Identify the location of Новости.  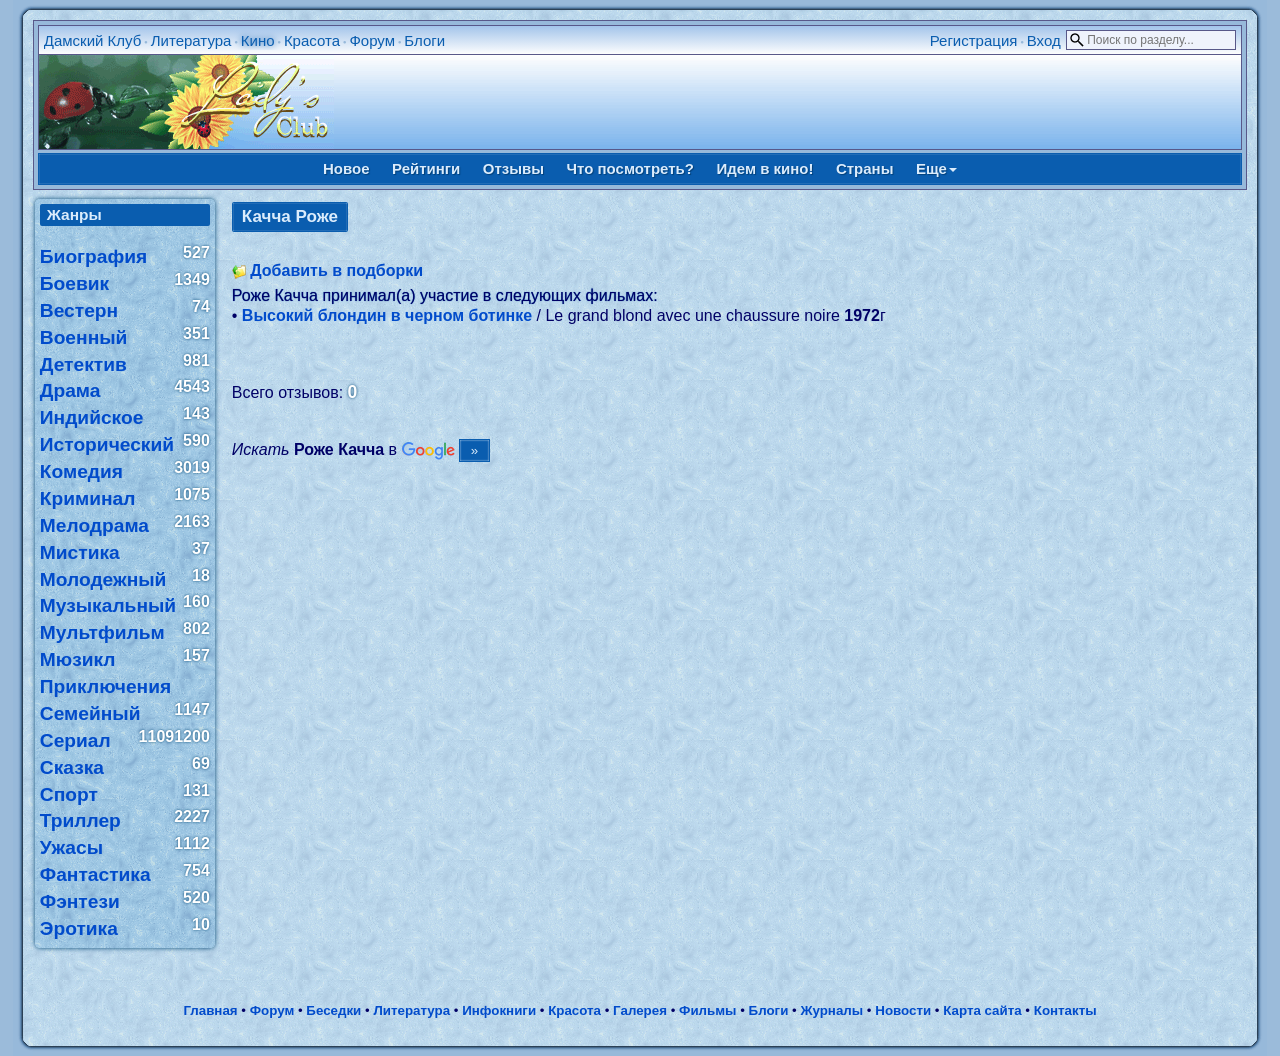
(903, 1010).